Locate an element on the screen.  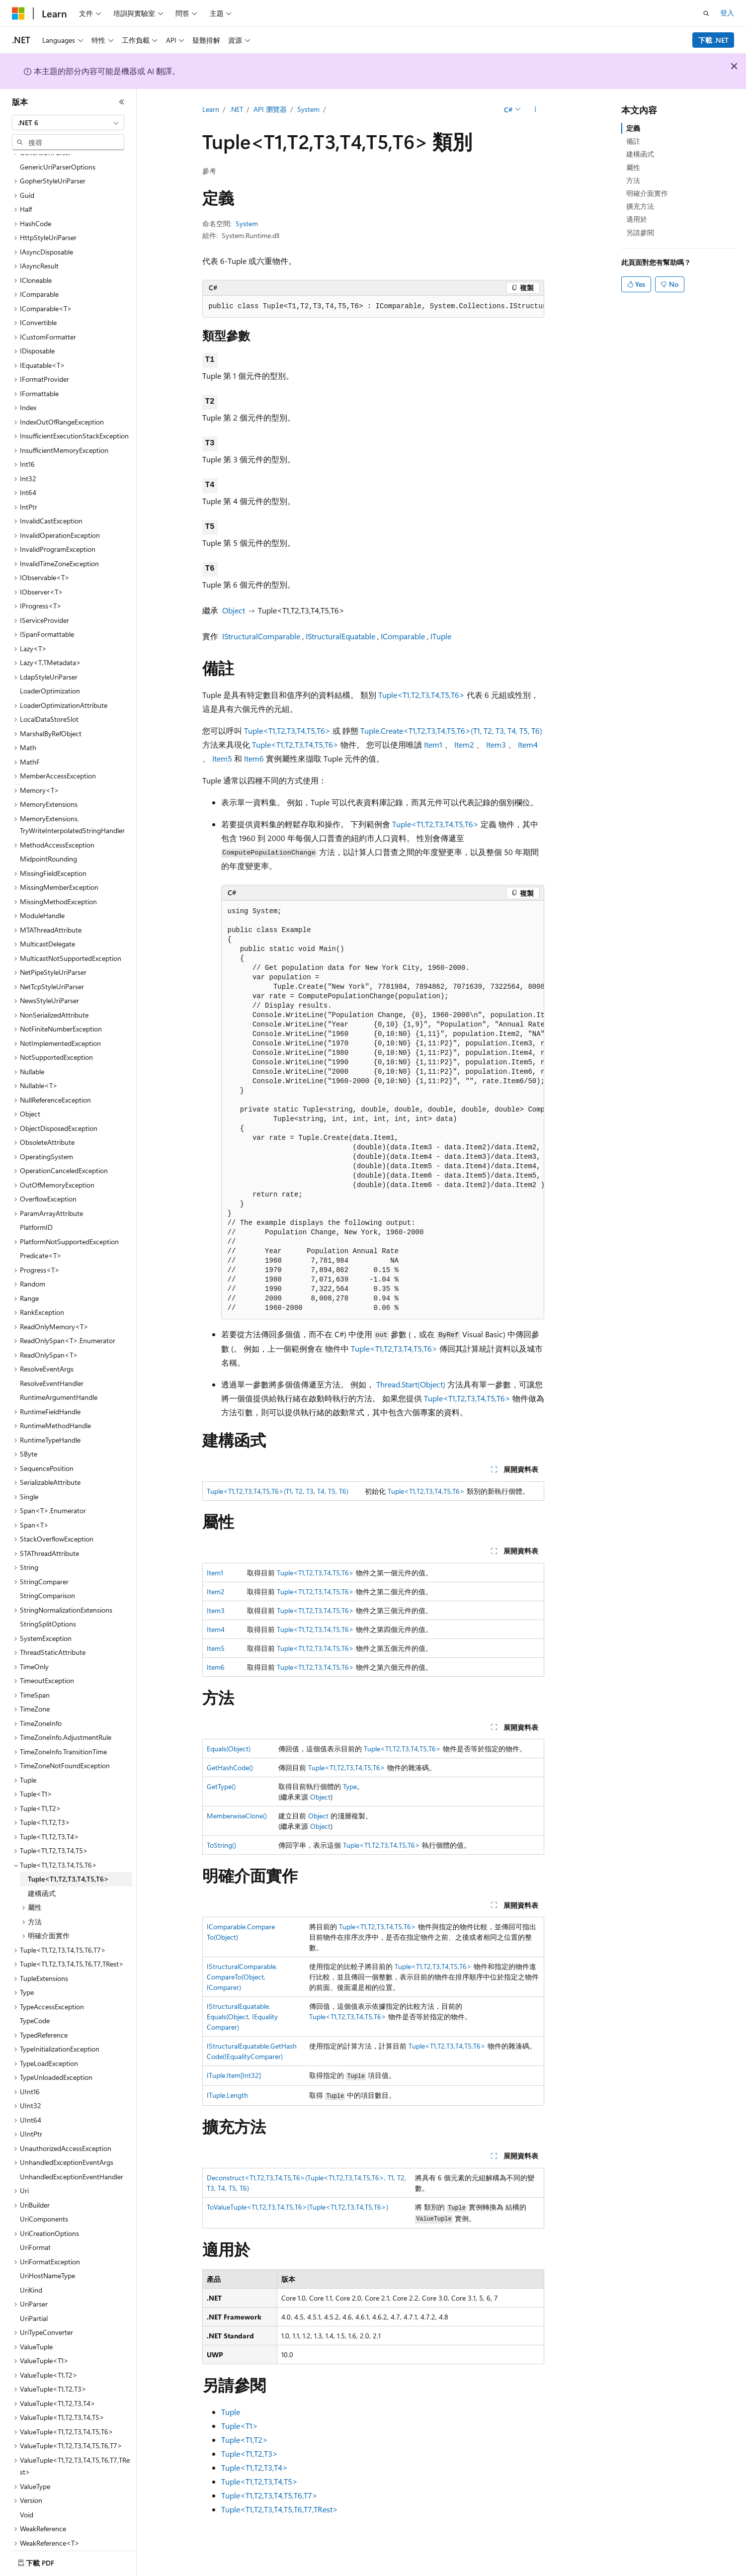
Item6 is located at coordinates (254, 758).